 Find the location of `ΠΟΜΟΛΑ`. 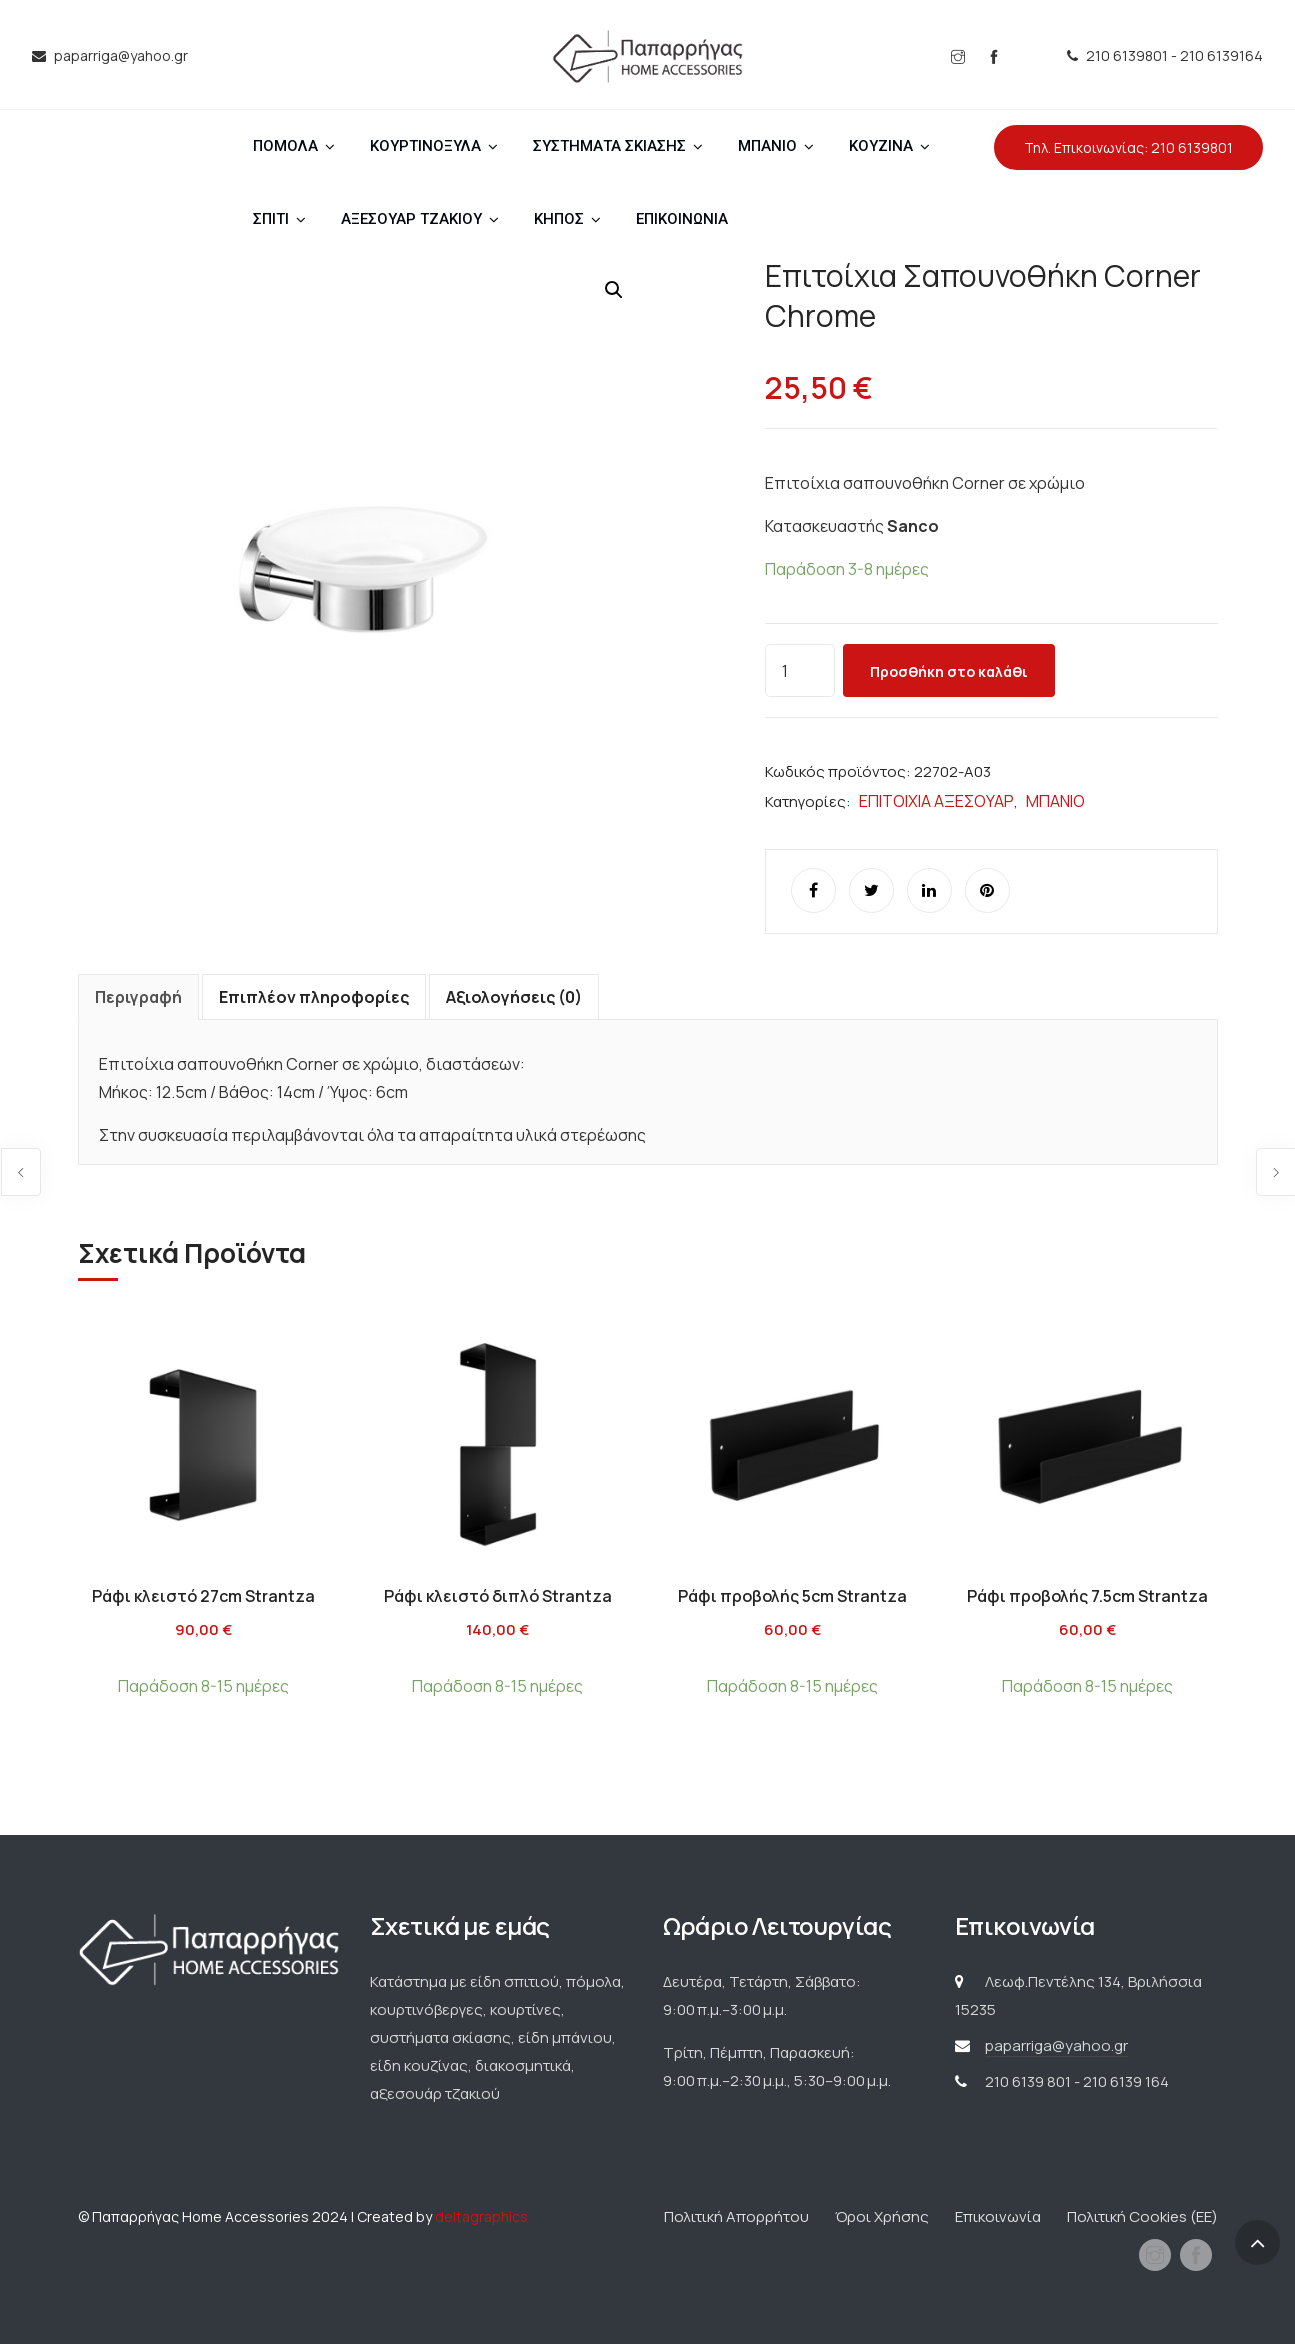

ΠΟΜΟΛΑ is located at coordinates (285, 146).